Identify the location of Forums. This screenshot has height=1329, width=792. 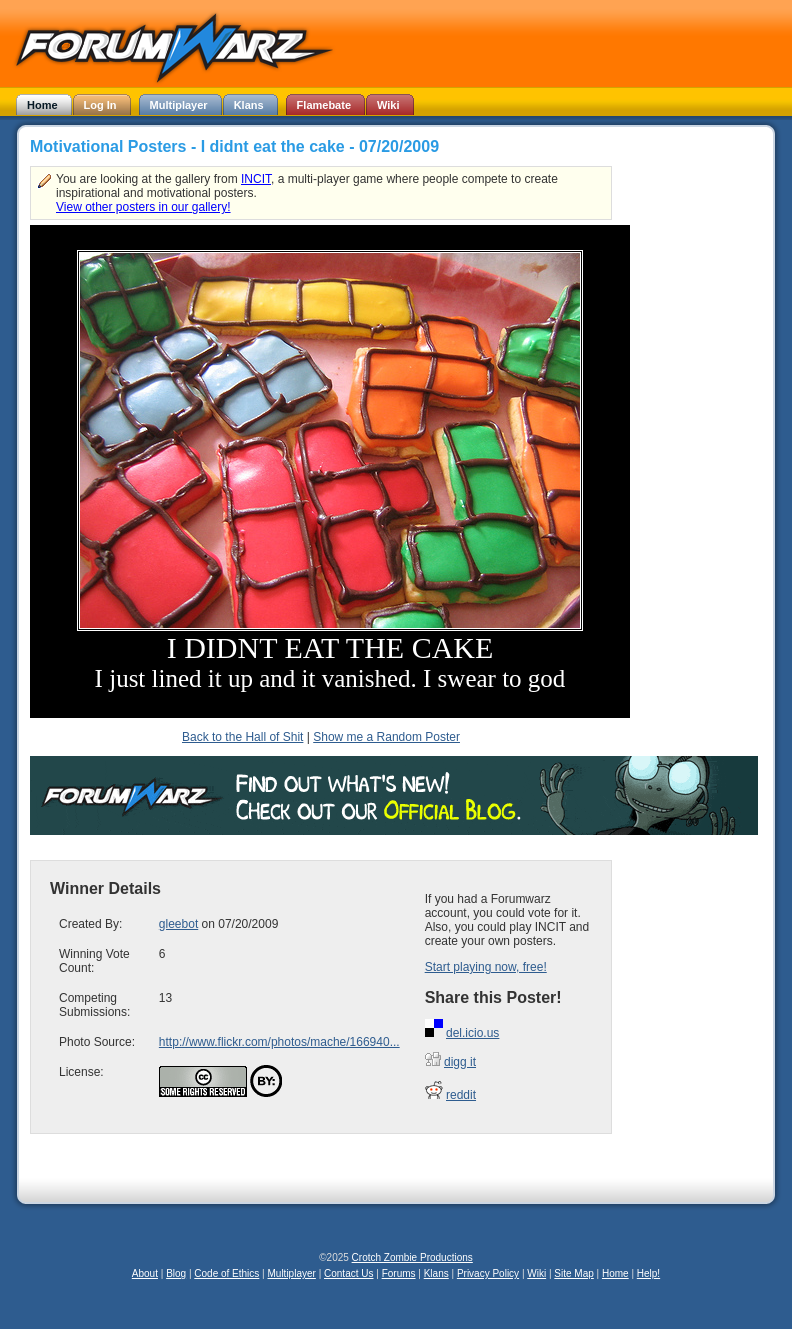
(399, 1273).